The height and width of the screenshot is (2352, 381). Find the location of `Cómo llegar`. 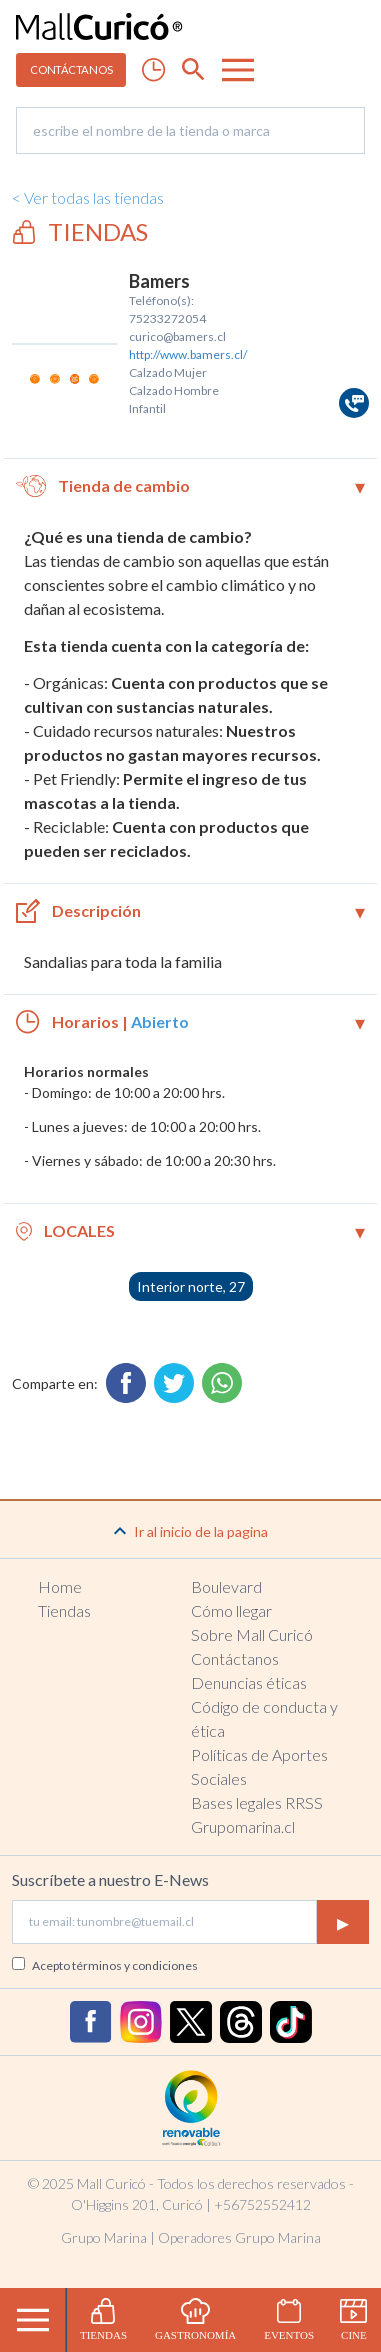

Cómo llegar is located at coordinates (231, 1610).